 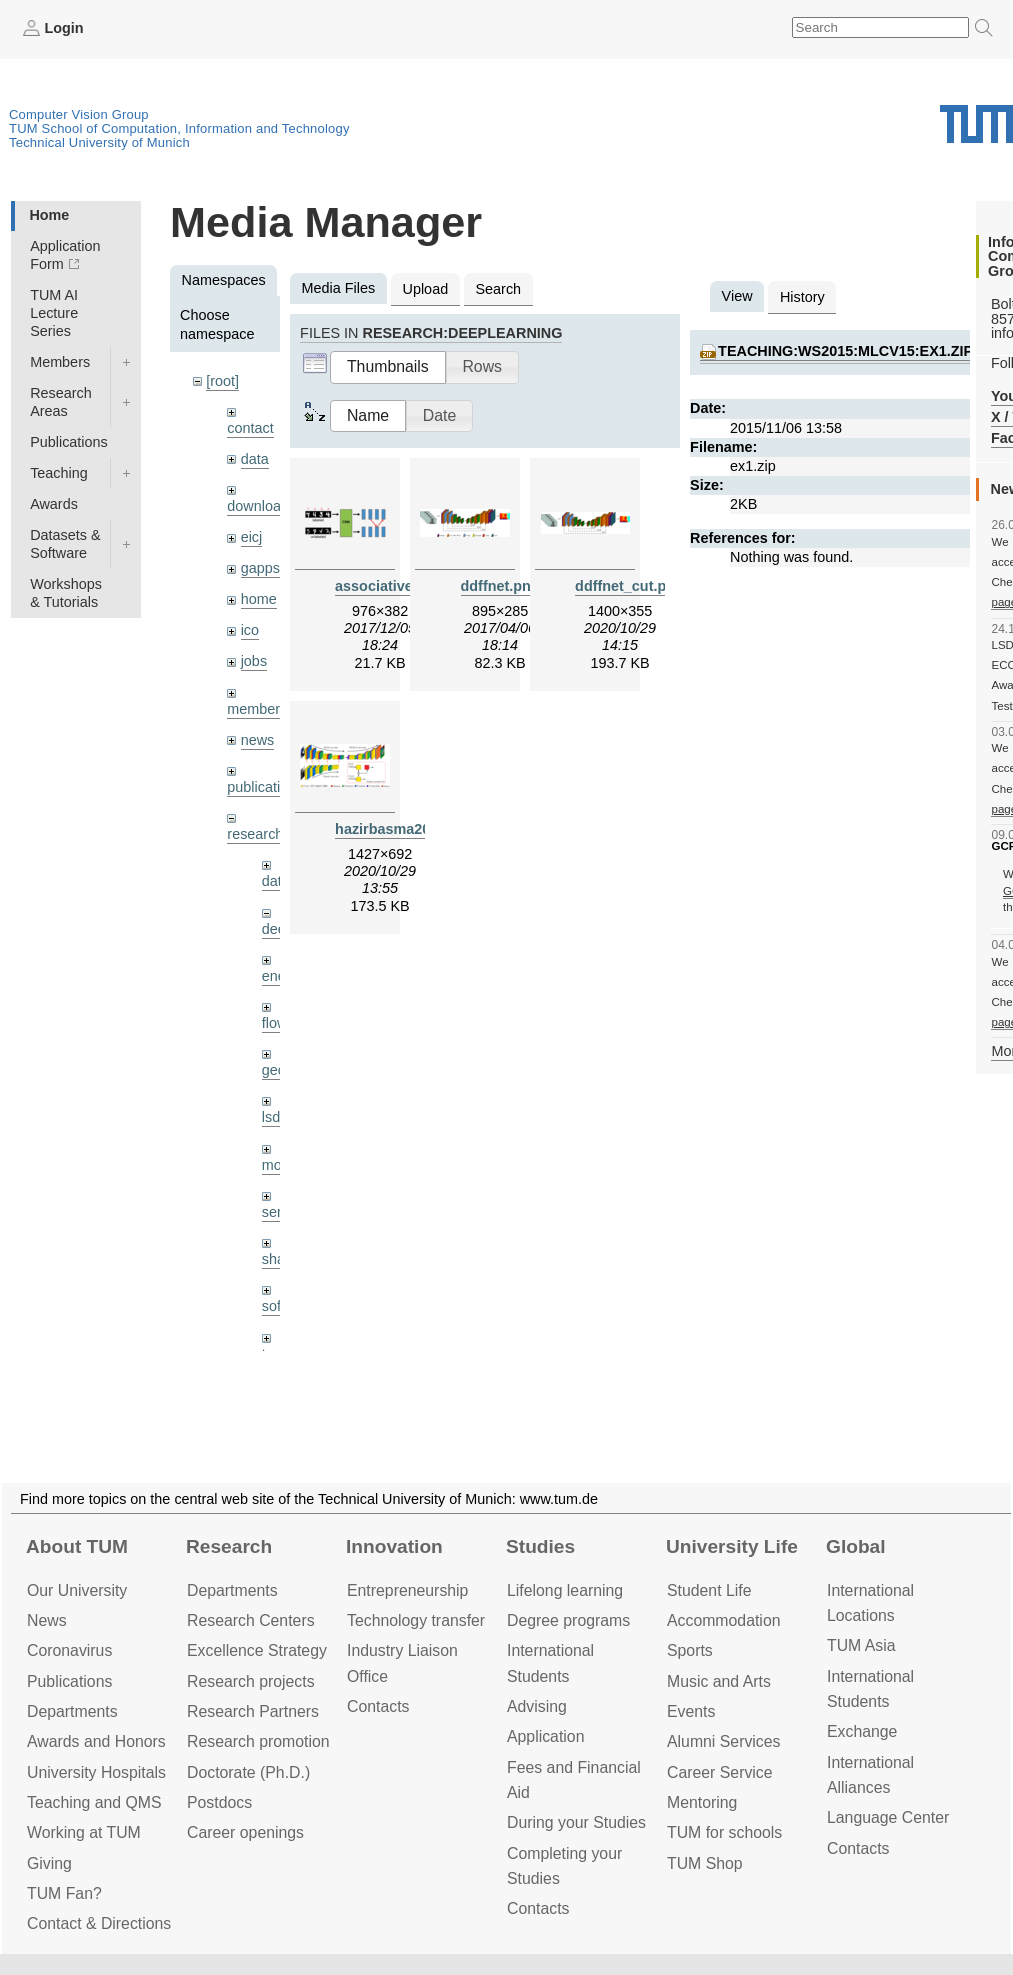 I want to click on Doctorate (Ph.D.), so click(x=248, y=1772).